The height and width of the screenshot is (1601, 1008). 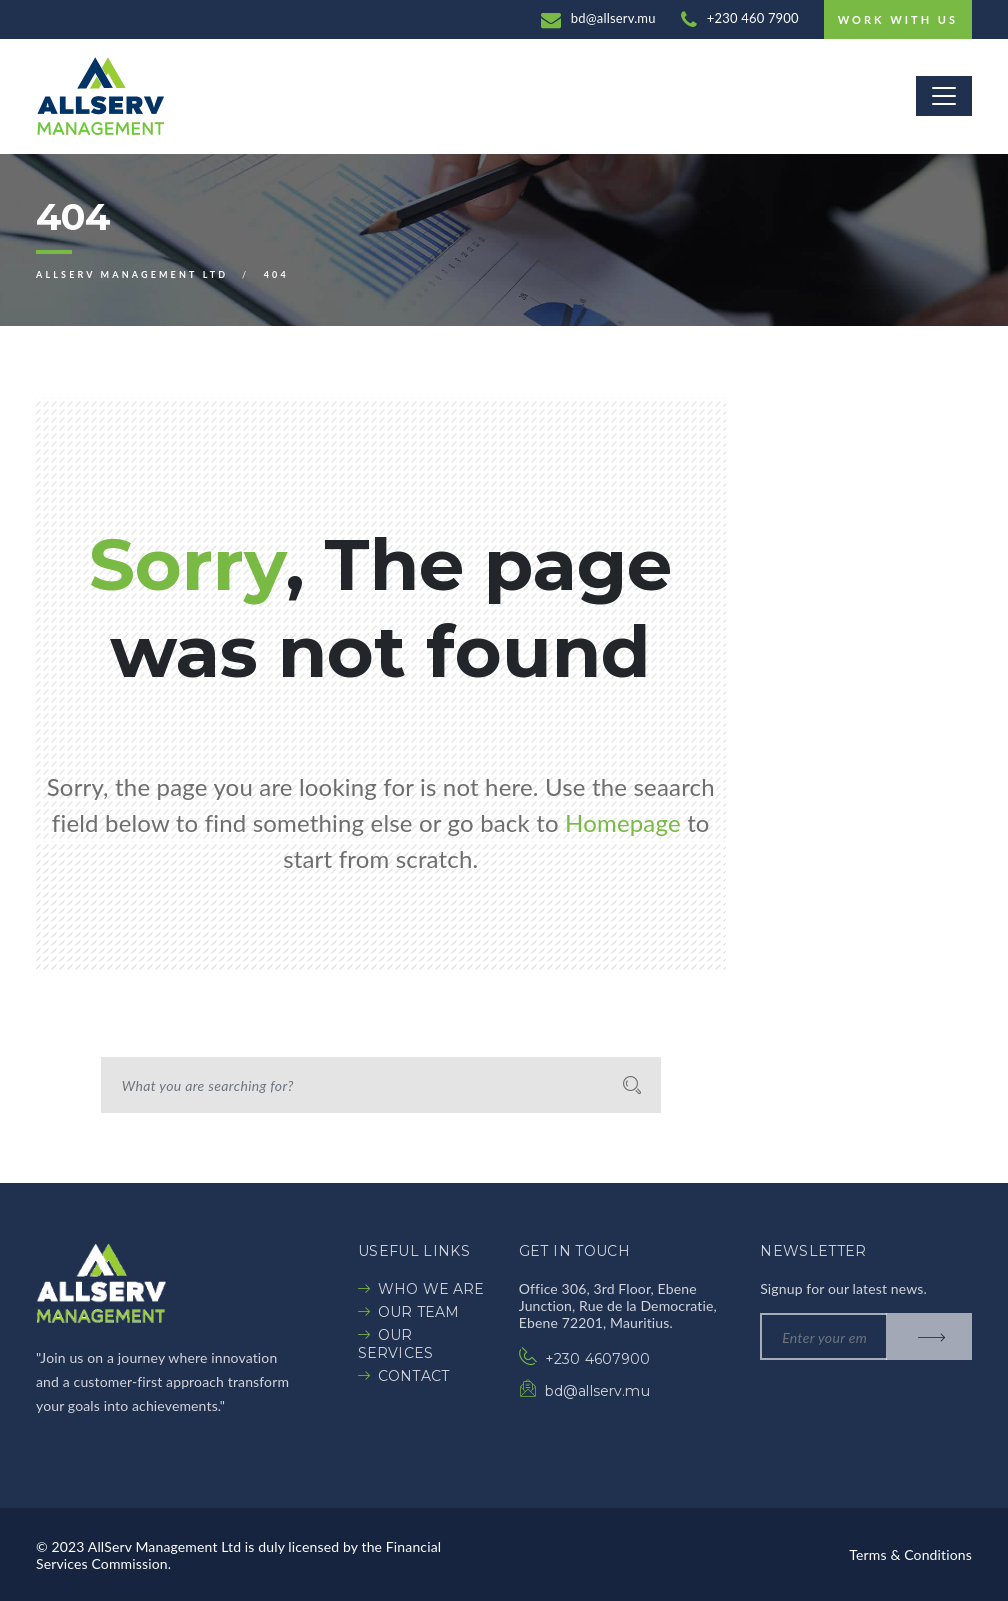 I want to click on Terms & Conditions, so click(x=910, y=1554).